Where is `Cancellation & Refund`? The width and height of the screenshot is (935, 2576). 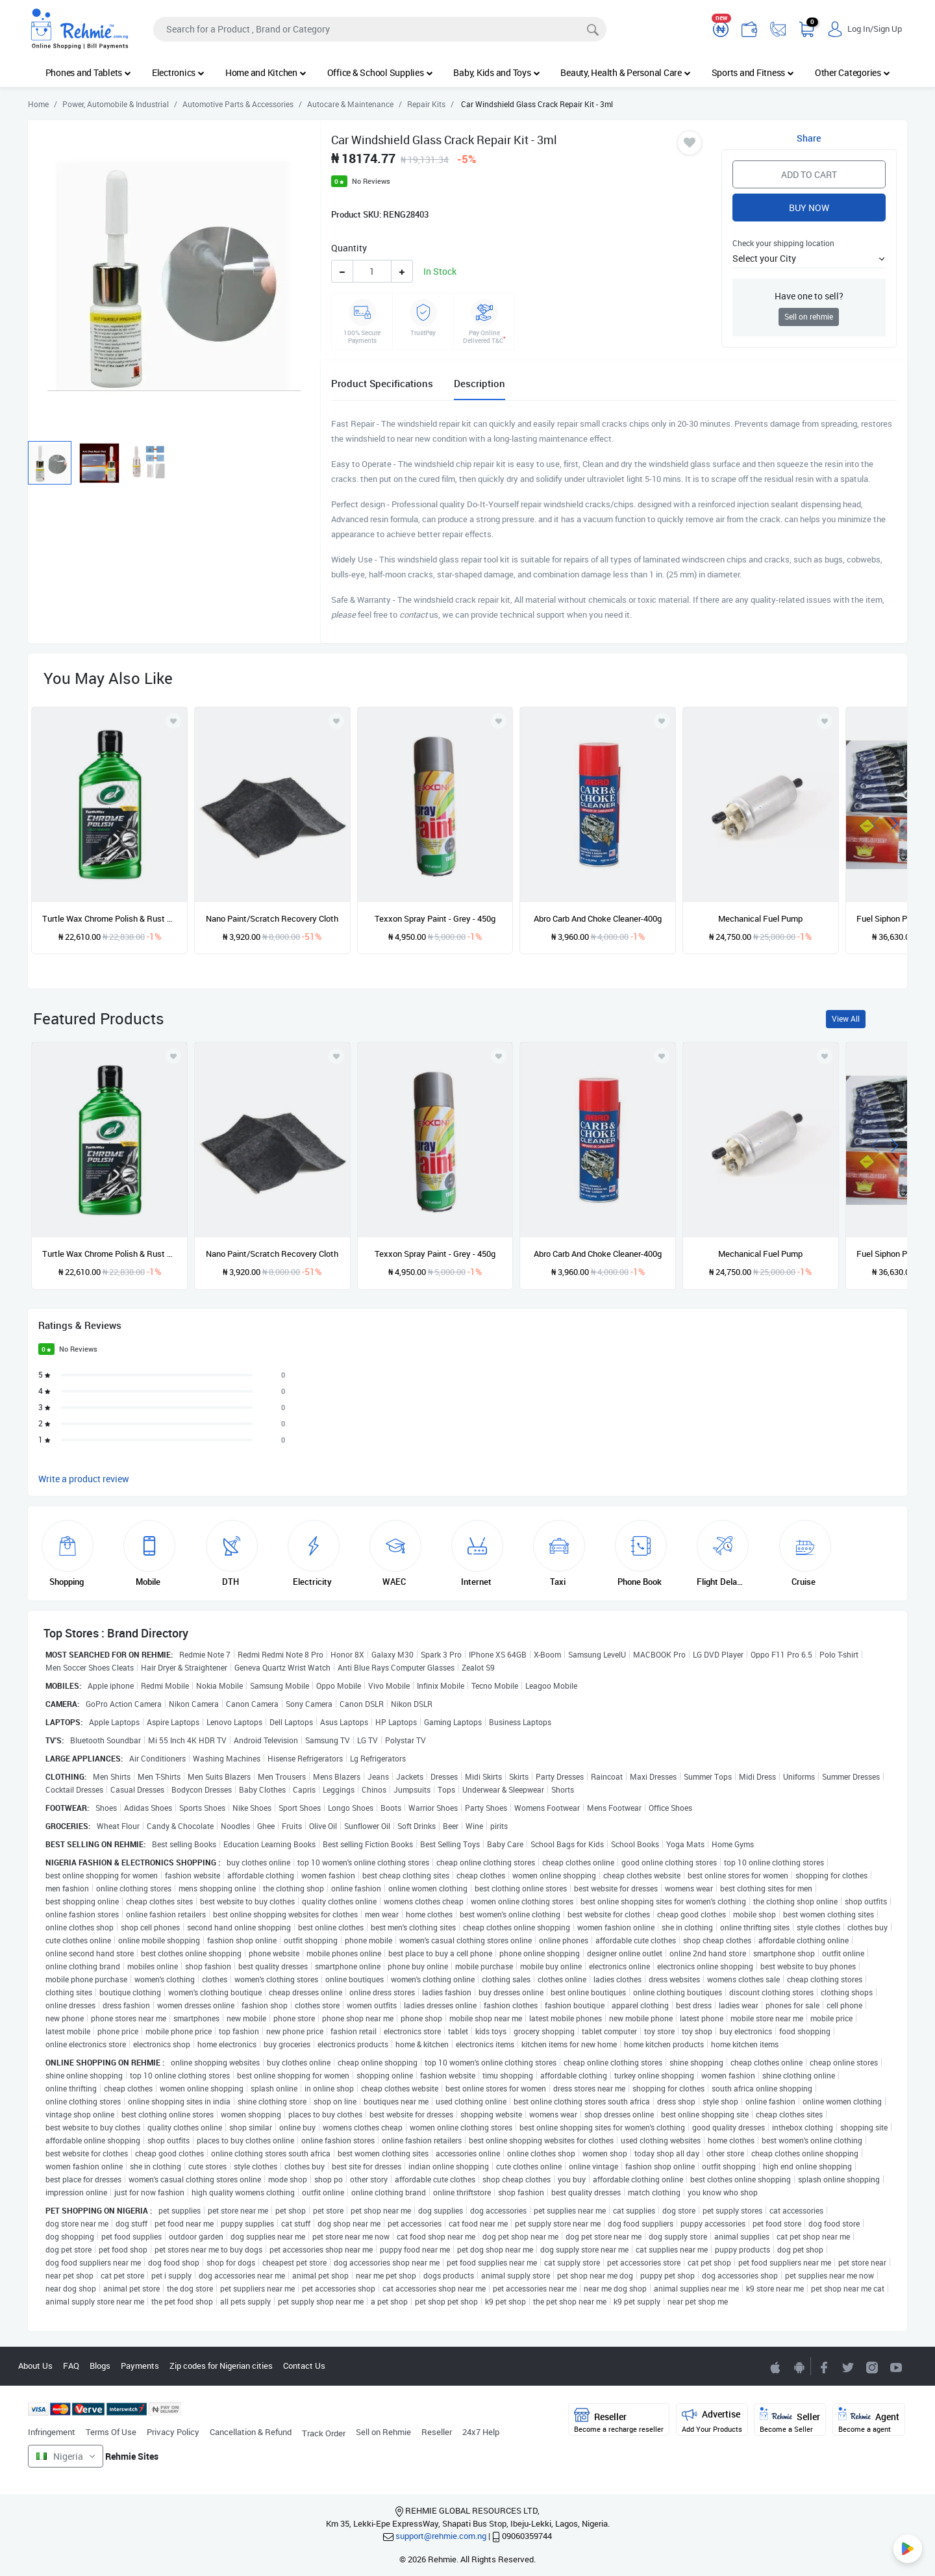
Cancellation & Refund is located at coordinates (251, 2432).